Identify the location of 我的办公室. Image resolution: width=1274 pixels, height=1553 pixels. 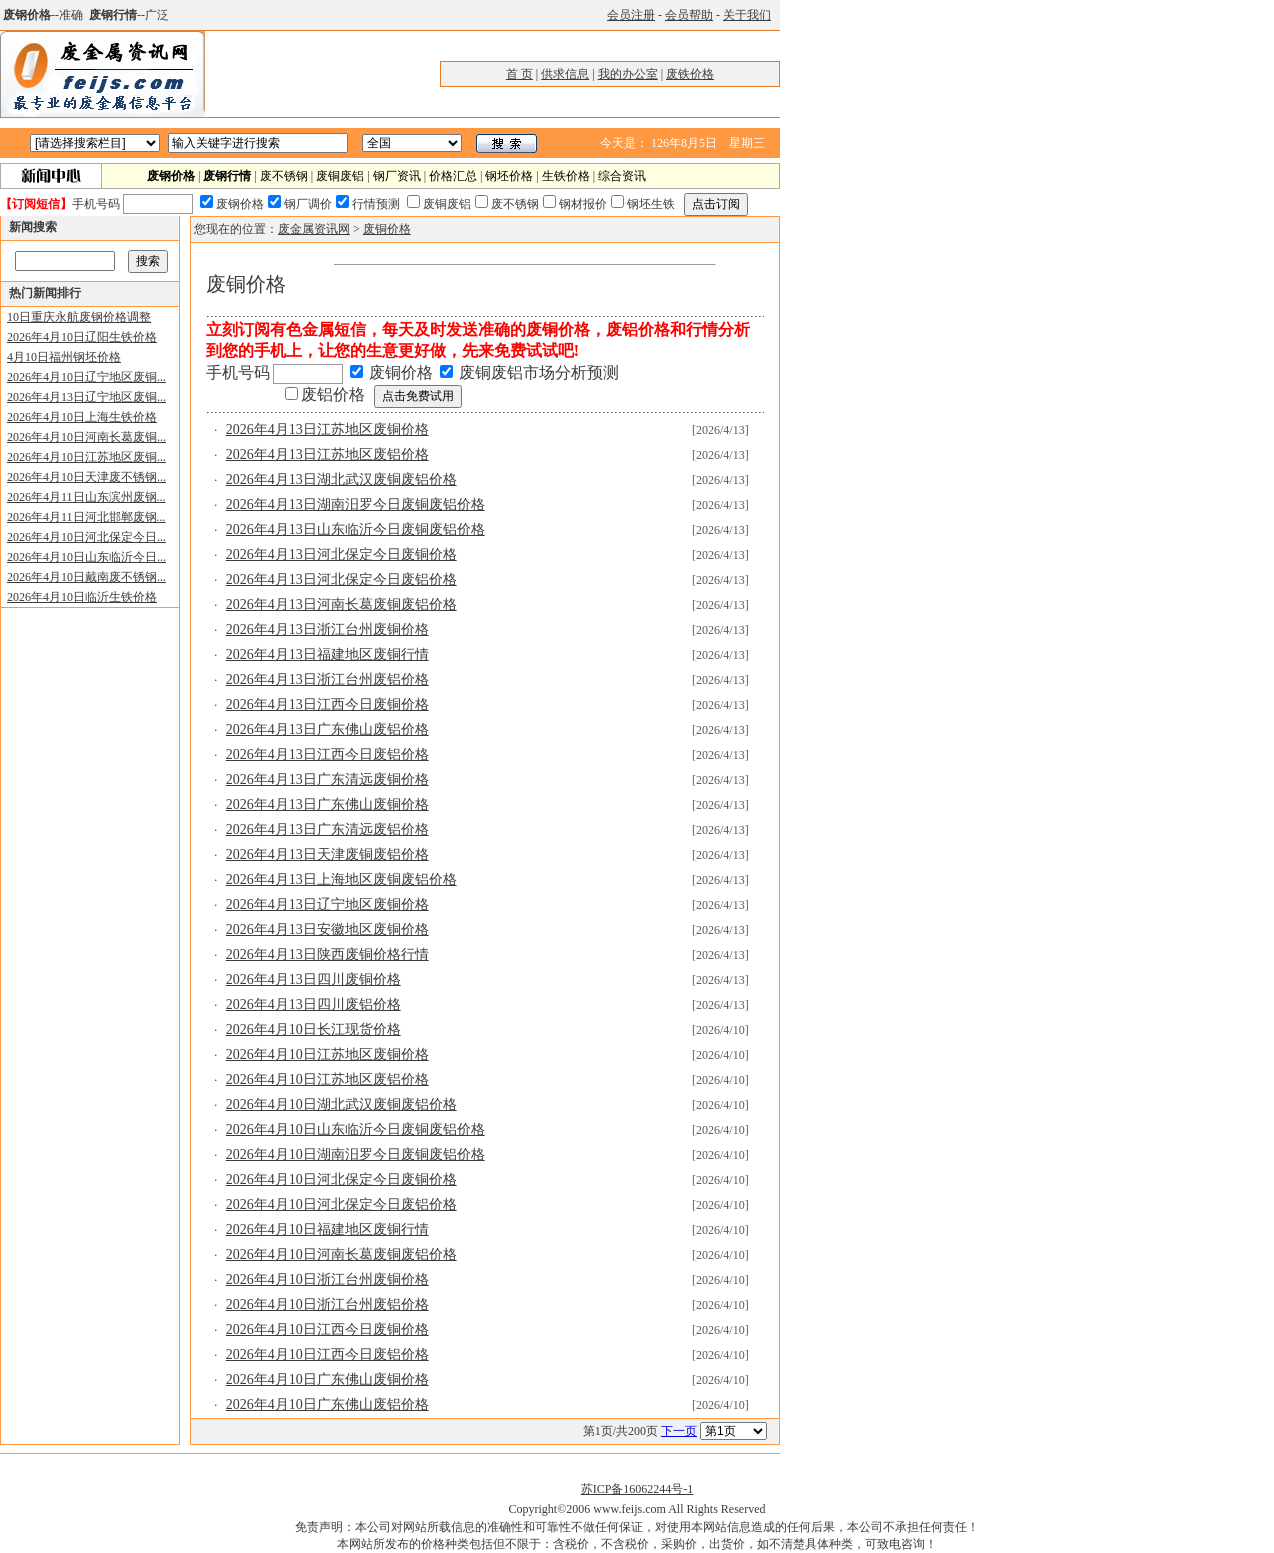
(628, 74).